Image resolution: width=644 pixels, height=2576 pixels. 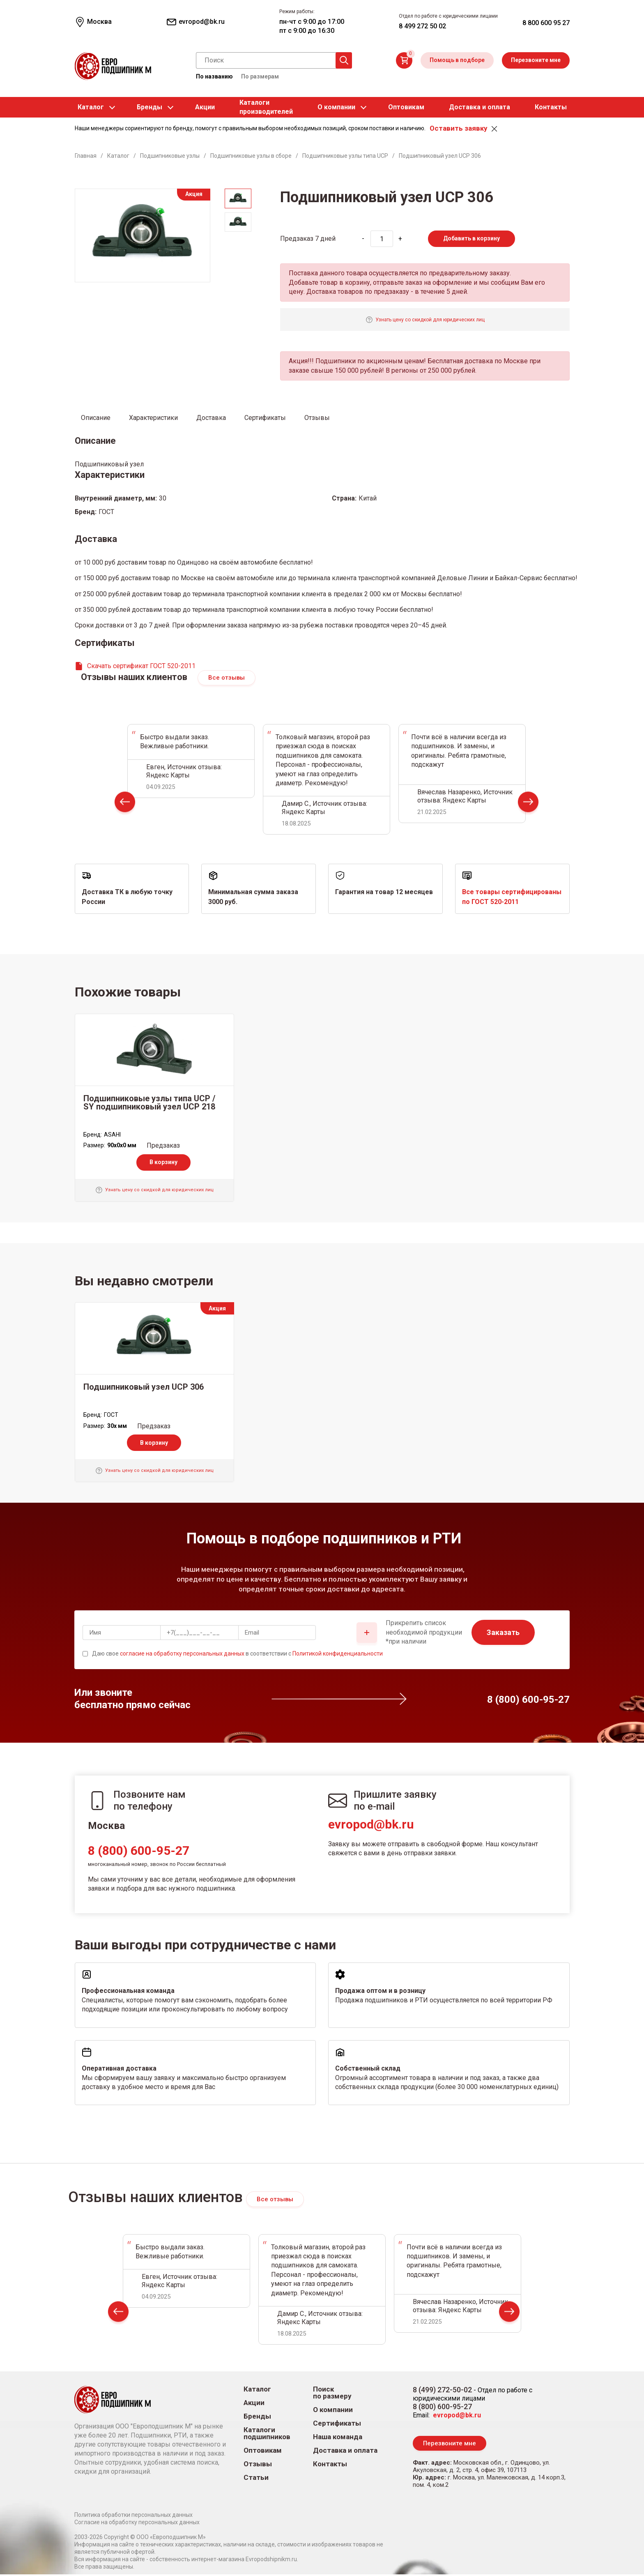 I want to click on Даю свое в соответствии с, so click(x=237, y=1654).